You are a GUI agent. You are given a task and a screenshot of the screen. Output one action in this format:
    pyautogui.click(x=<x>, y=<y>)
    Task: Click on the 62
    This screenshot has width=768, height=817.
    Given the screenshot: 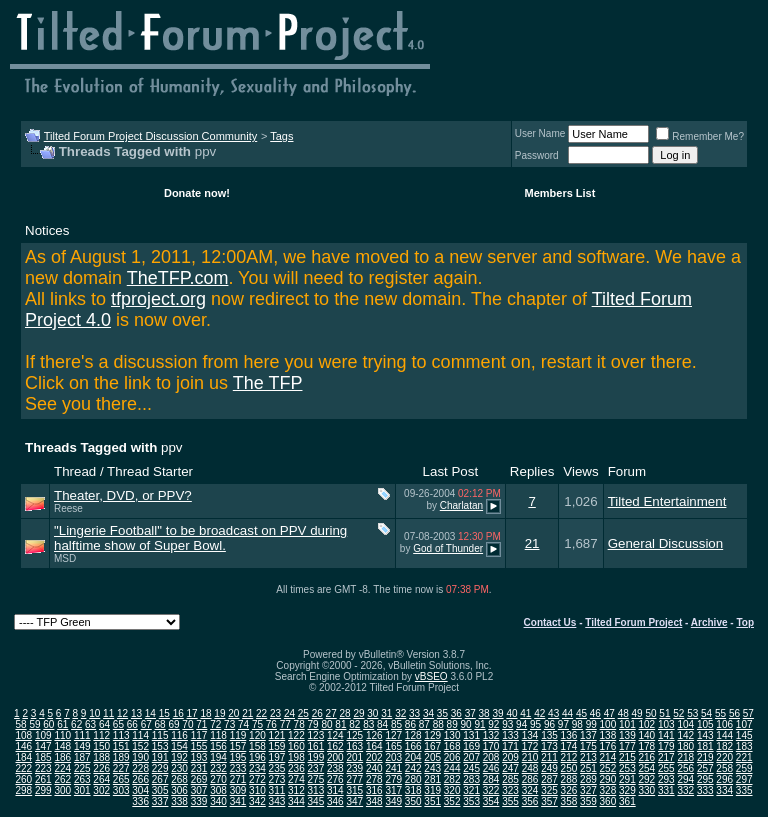 What is the action you would take?
    pyautogui.click(x=76, y=724)
    